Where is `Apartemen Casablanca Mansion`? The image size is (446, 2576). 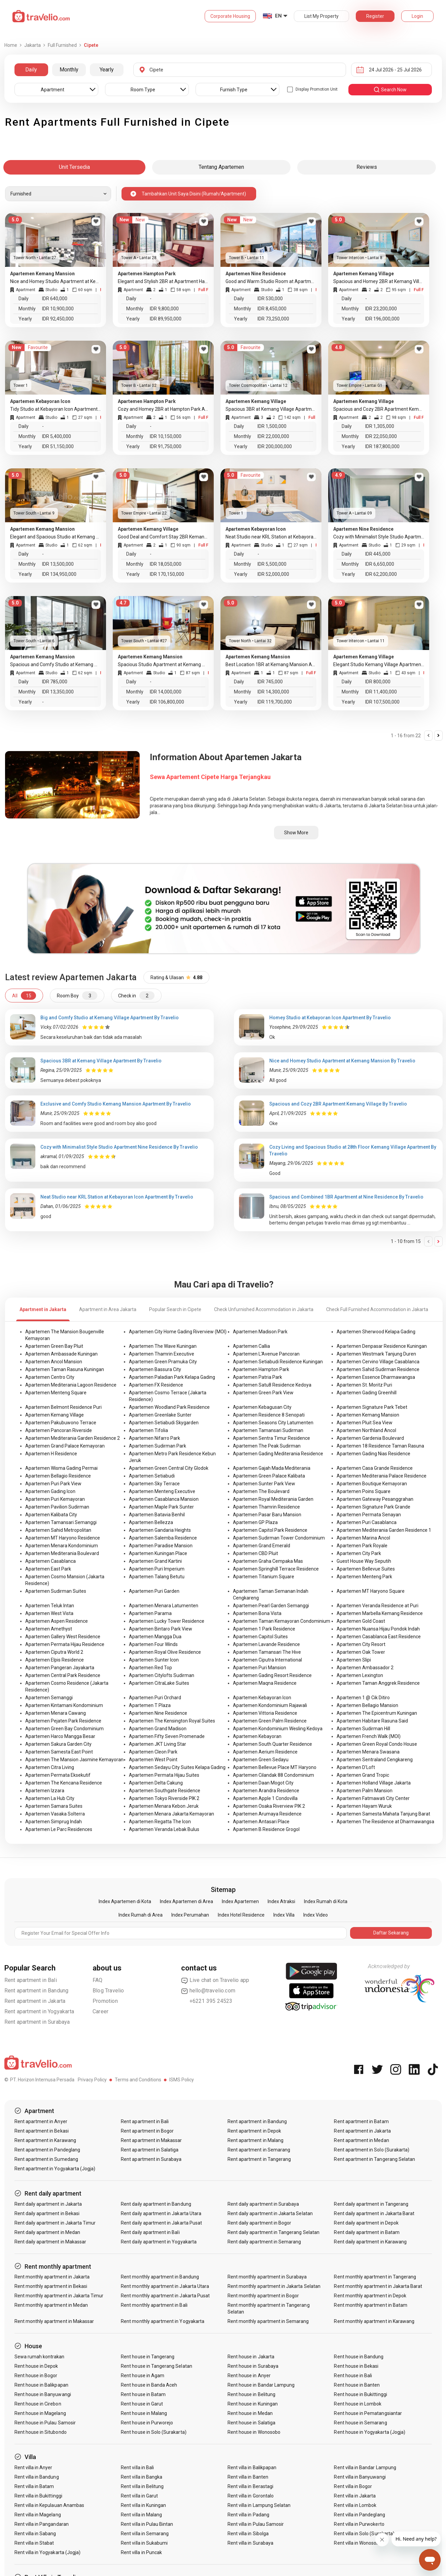
Apartemen Casablanca Mansion is located at coordinates (164, 1499).